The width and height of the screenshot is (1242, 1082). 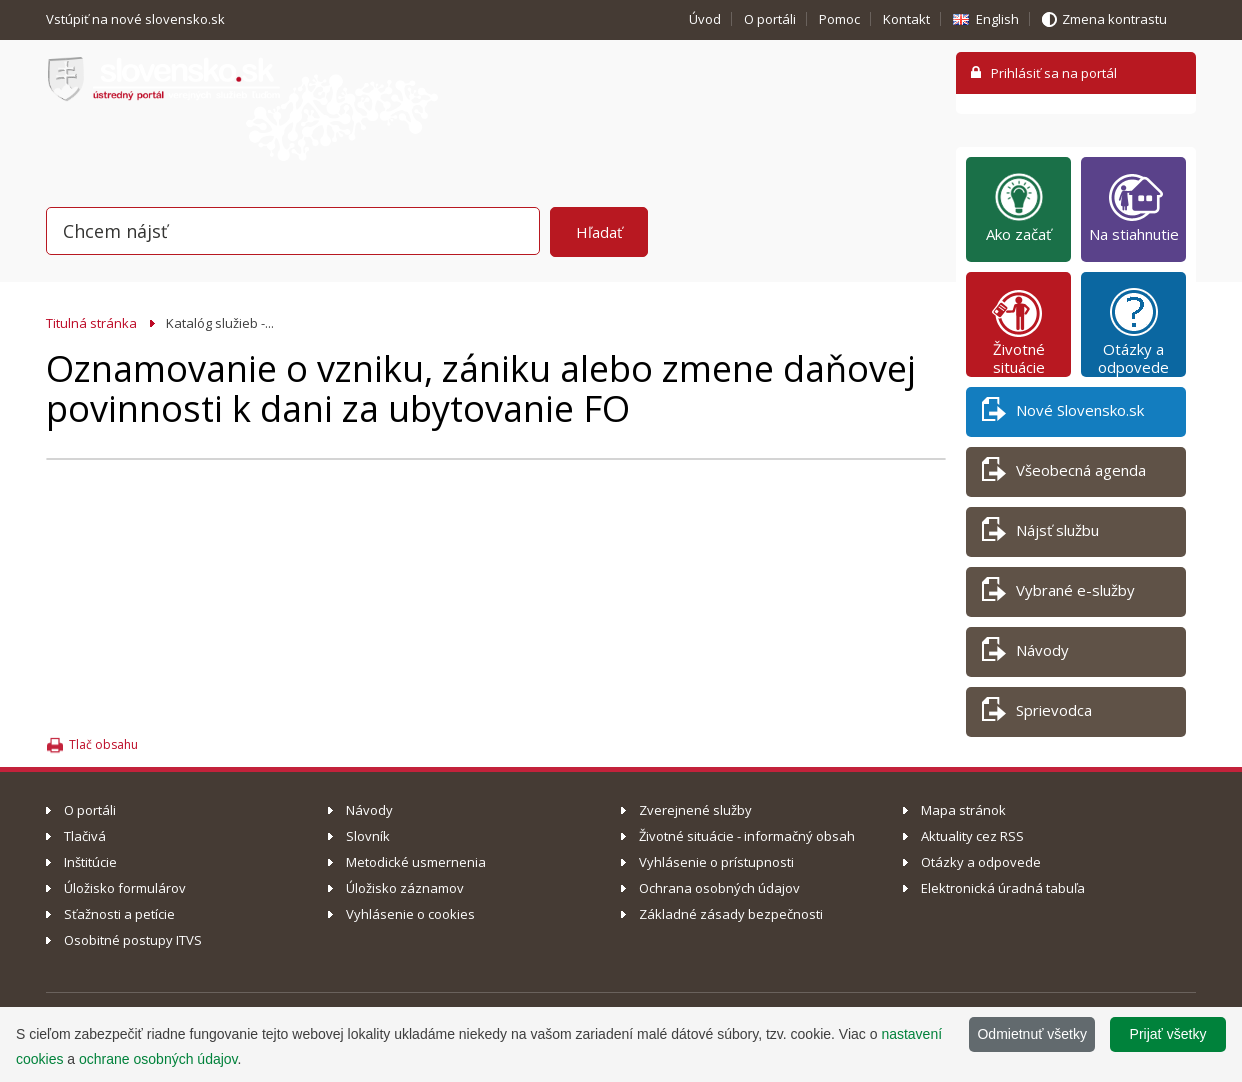 What do you see at coordinates (405, 888) in the screenshot?
I see `Úložisko záznamov` at bounding box center [405, 888].